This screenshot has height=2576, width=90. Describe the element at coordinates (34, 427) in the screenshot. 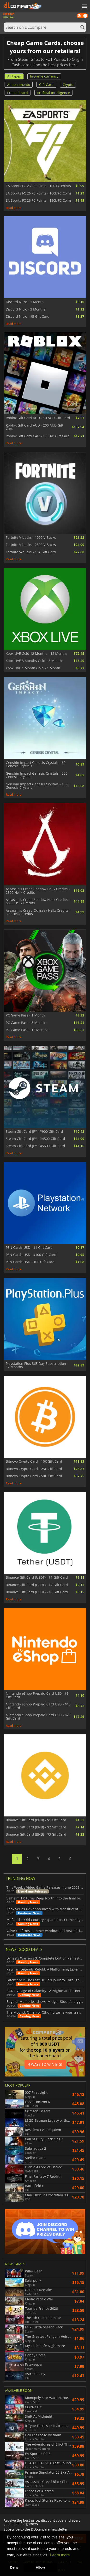

I see `Roblox Gift Card AUD - 200 AUD Gift Card` at that location.